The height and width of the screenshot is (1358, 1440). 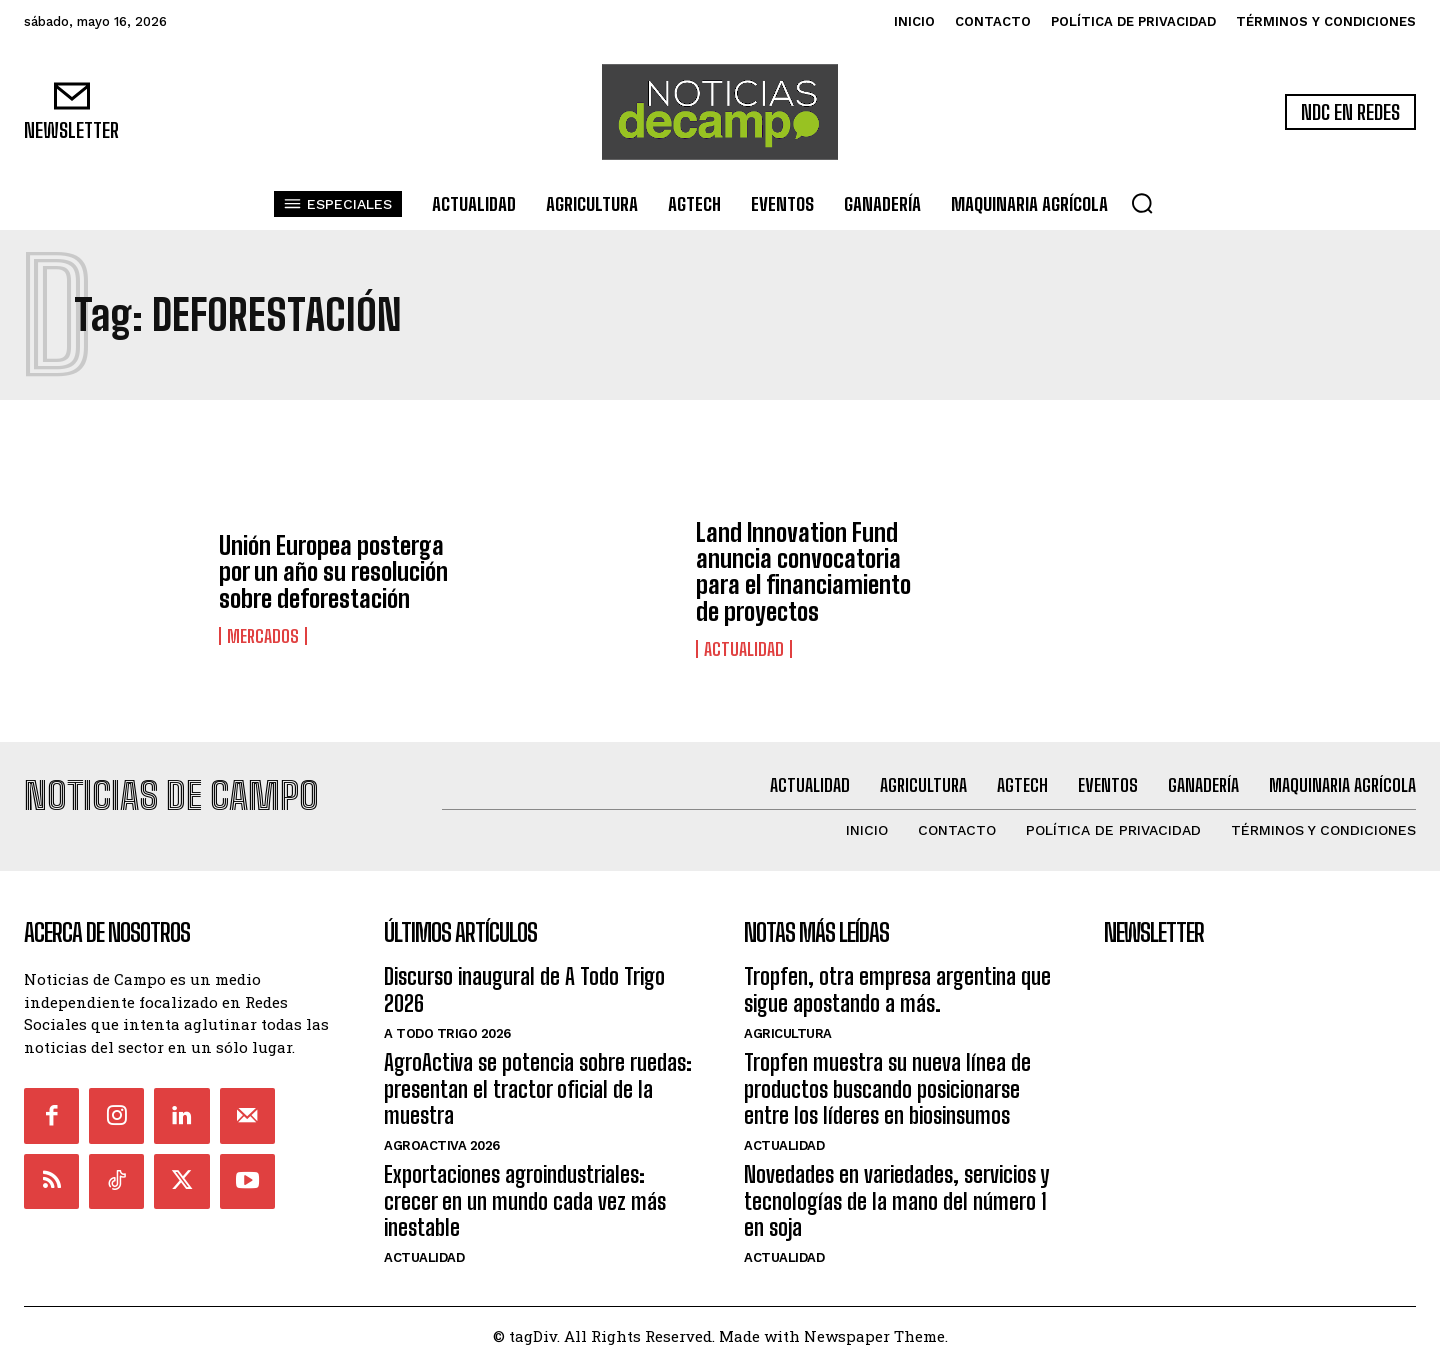 I want to click on Agricultura, so click(x=788, y=1026).